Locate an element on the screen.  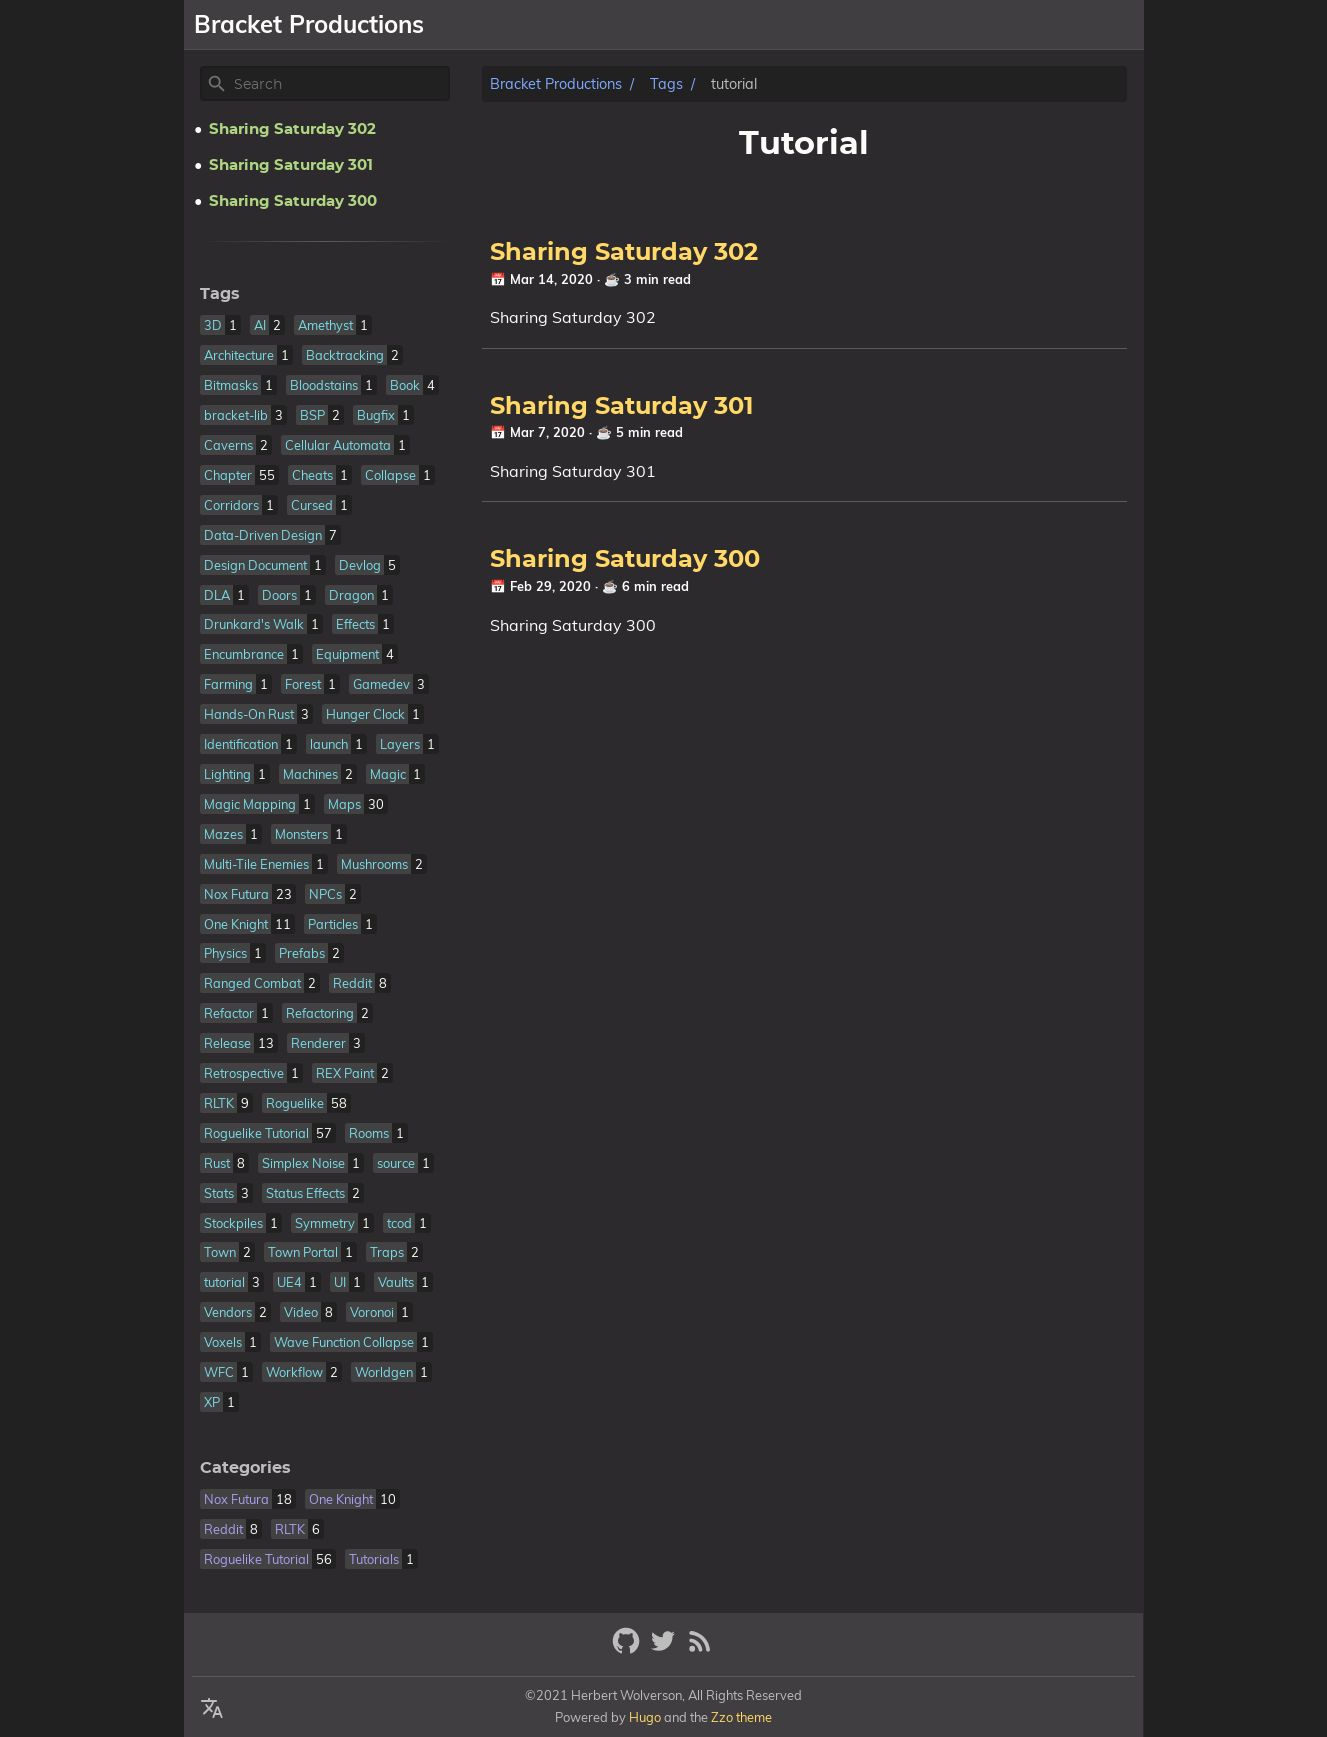
[github] is located at coordinates (628, 1649).